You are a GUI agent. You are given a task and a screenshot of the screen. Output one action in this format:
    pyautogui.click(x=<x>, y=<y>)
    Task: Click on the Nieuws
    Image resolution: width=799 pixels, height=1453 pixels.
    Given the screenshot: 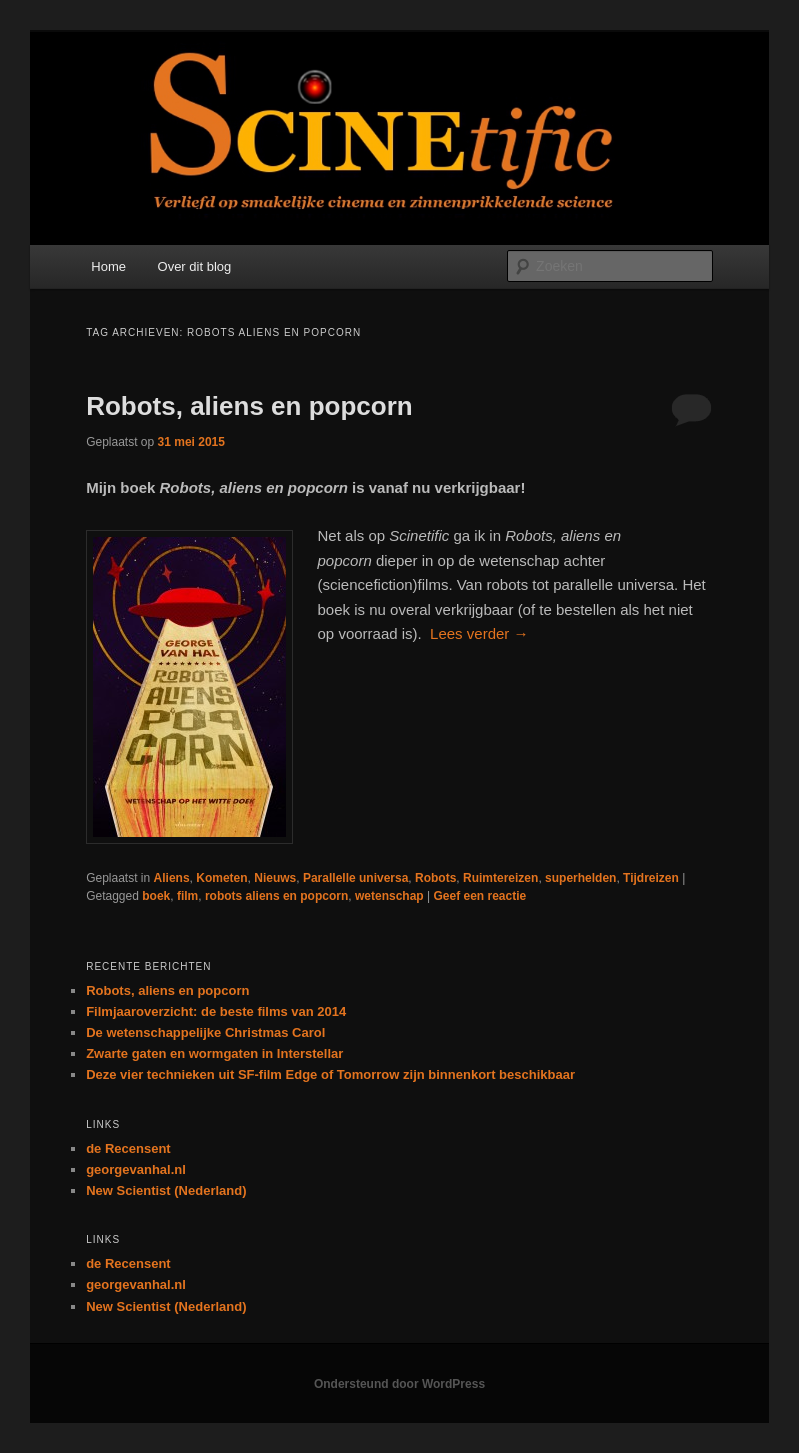 What is the action you would take?
    pyautogui.click(x=275, y=878)
    